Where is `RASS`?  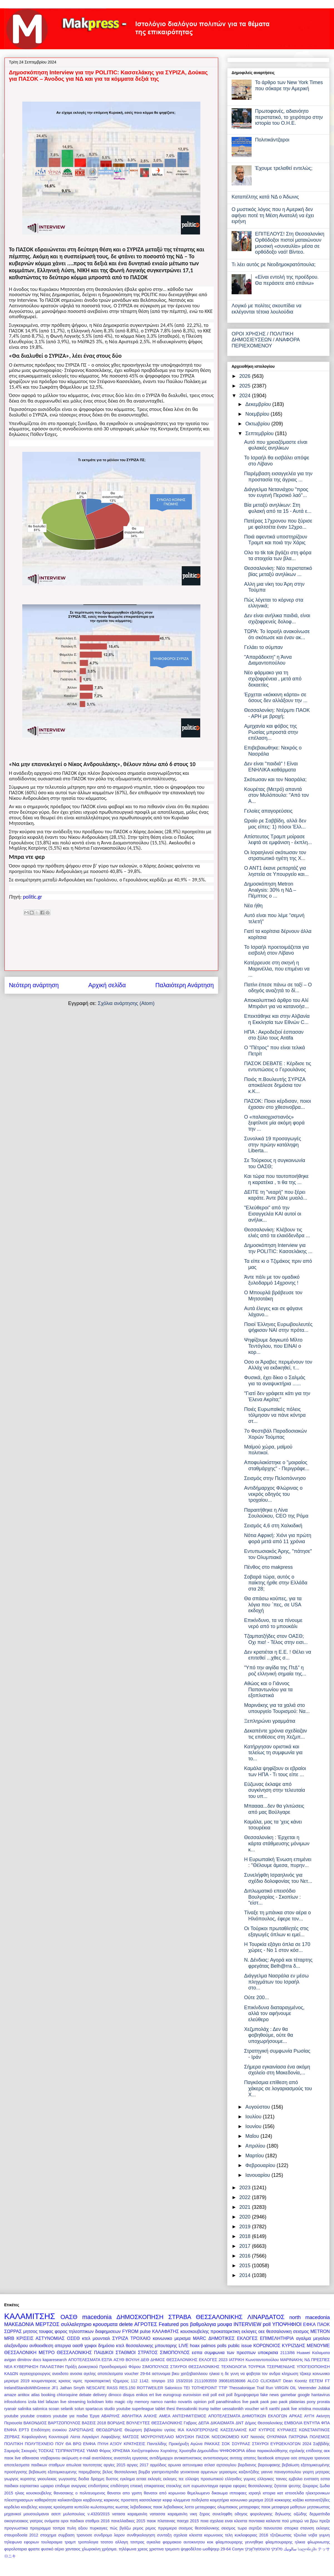 RASS is located at coordinates (112, 2388).